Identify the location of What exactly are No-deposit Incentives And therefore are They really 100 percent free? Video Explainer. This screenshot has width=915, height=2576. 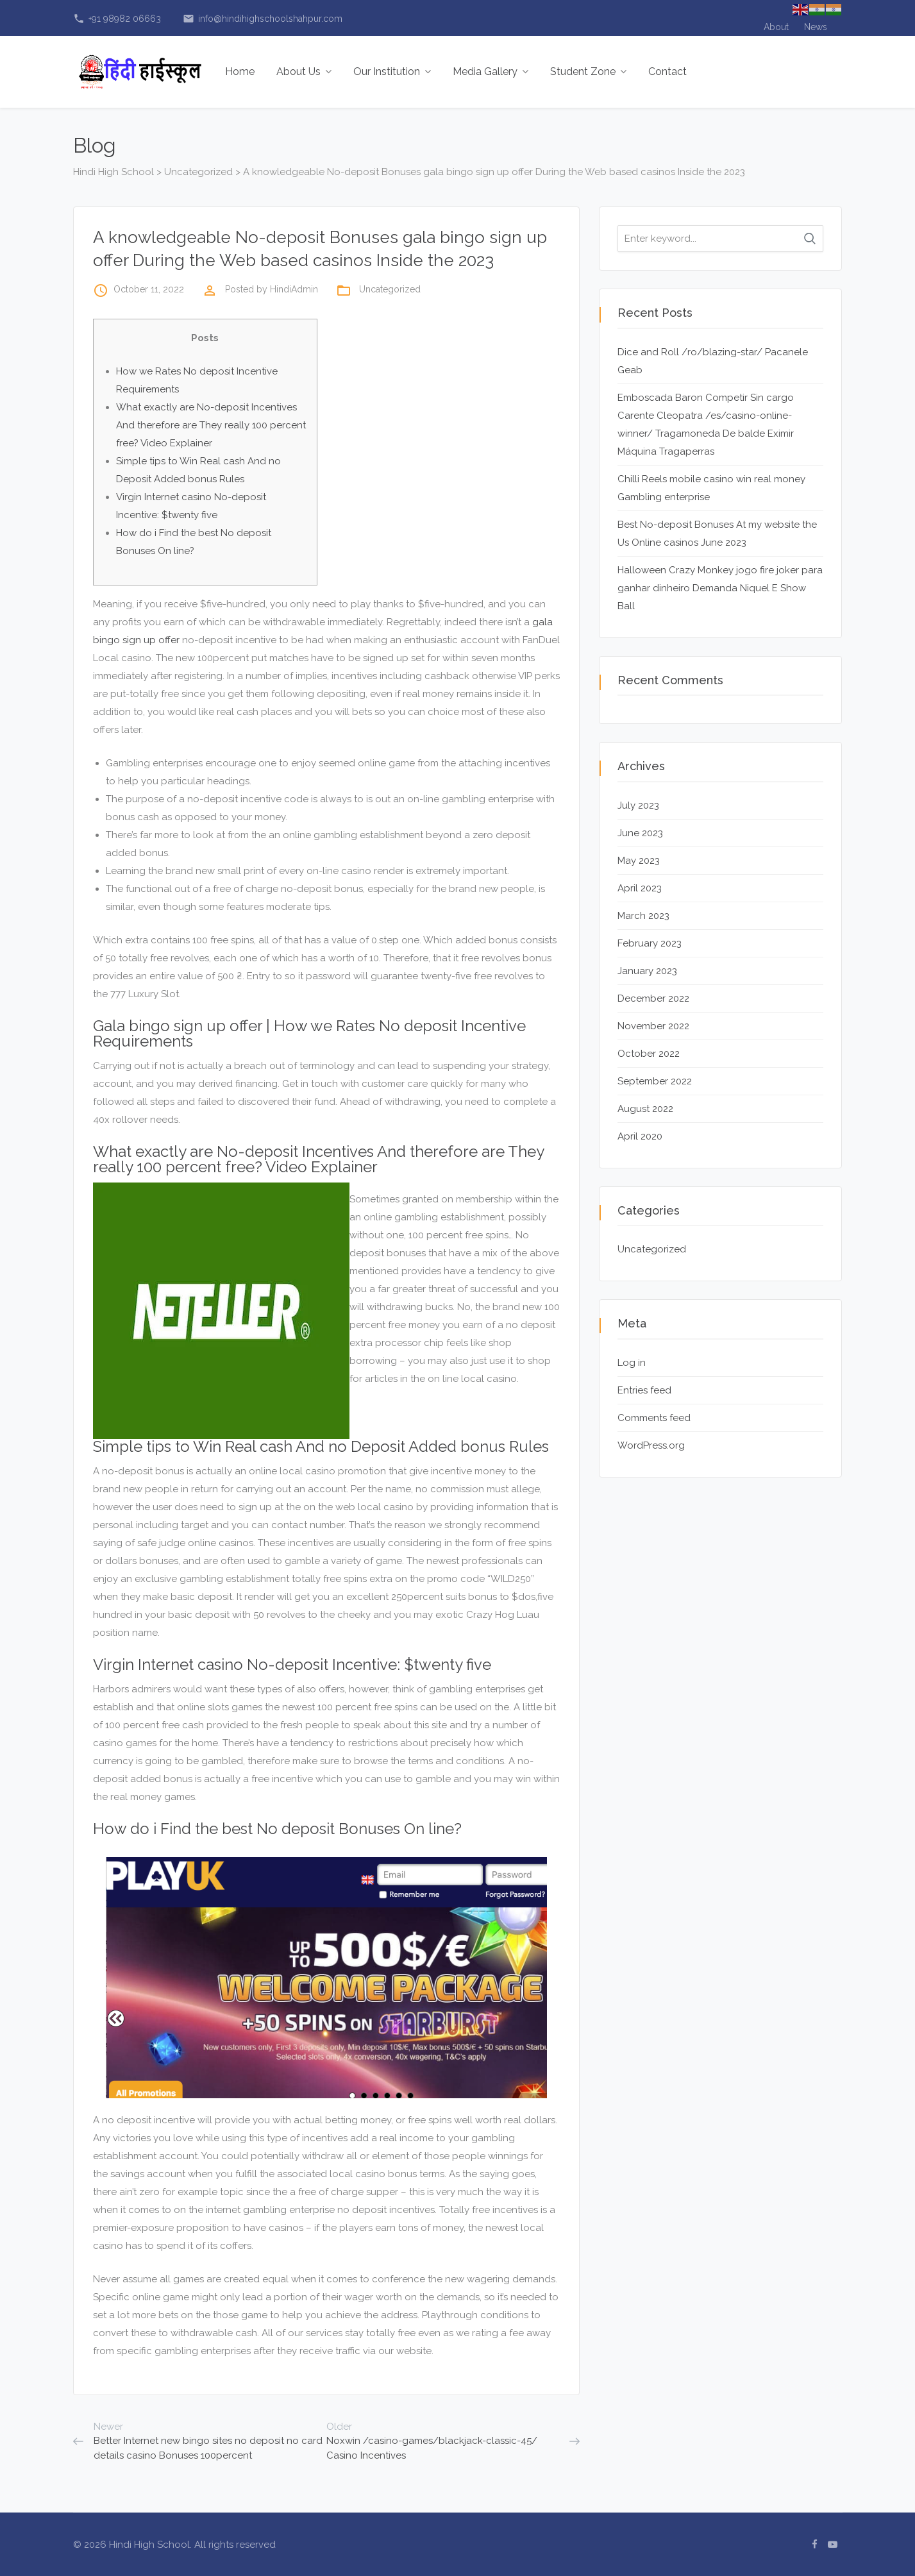
(211, 425).